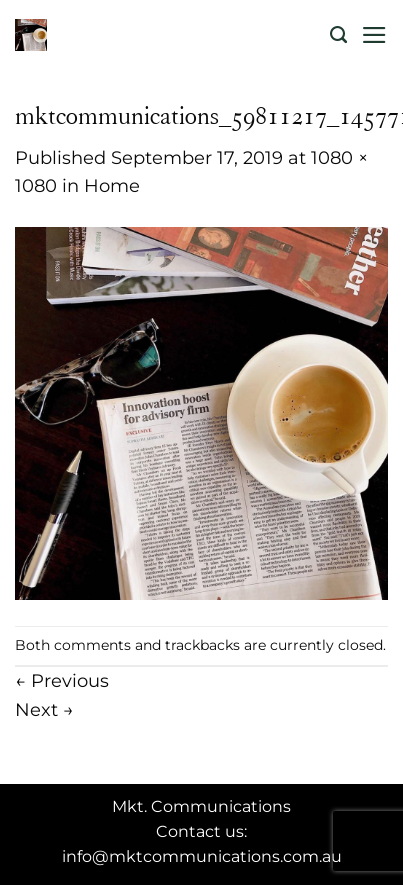 Image resolution: width=403 pixels, height=885 pixels. I want to click on Next, so click(44, 709).